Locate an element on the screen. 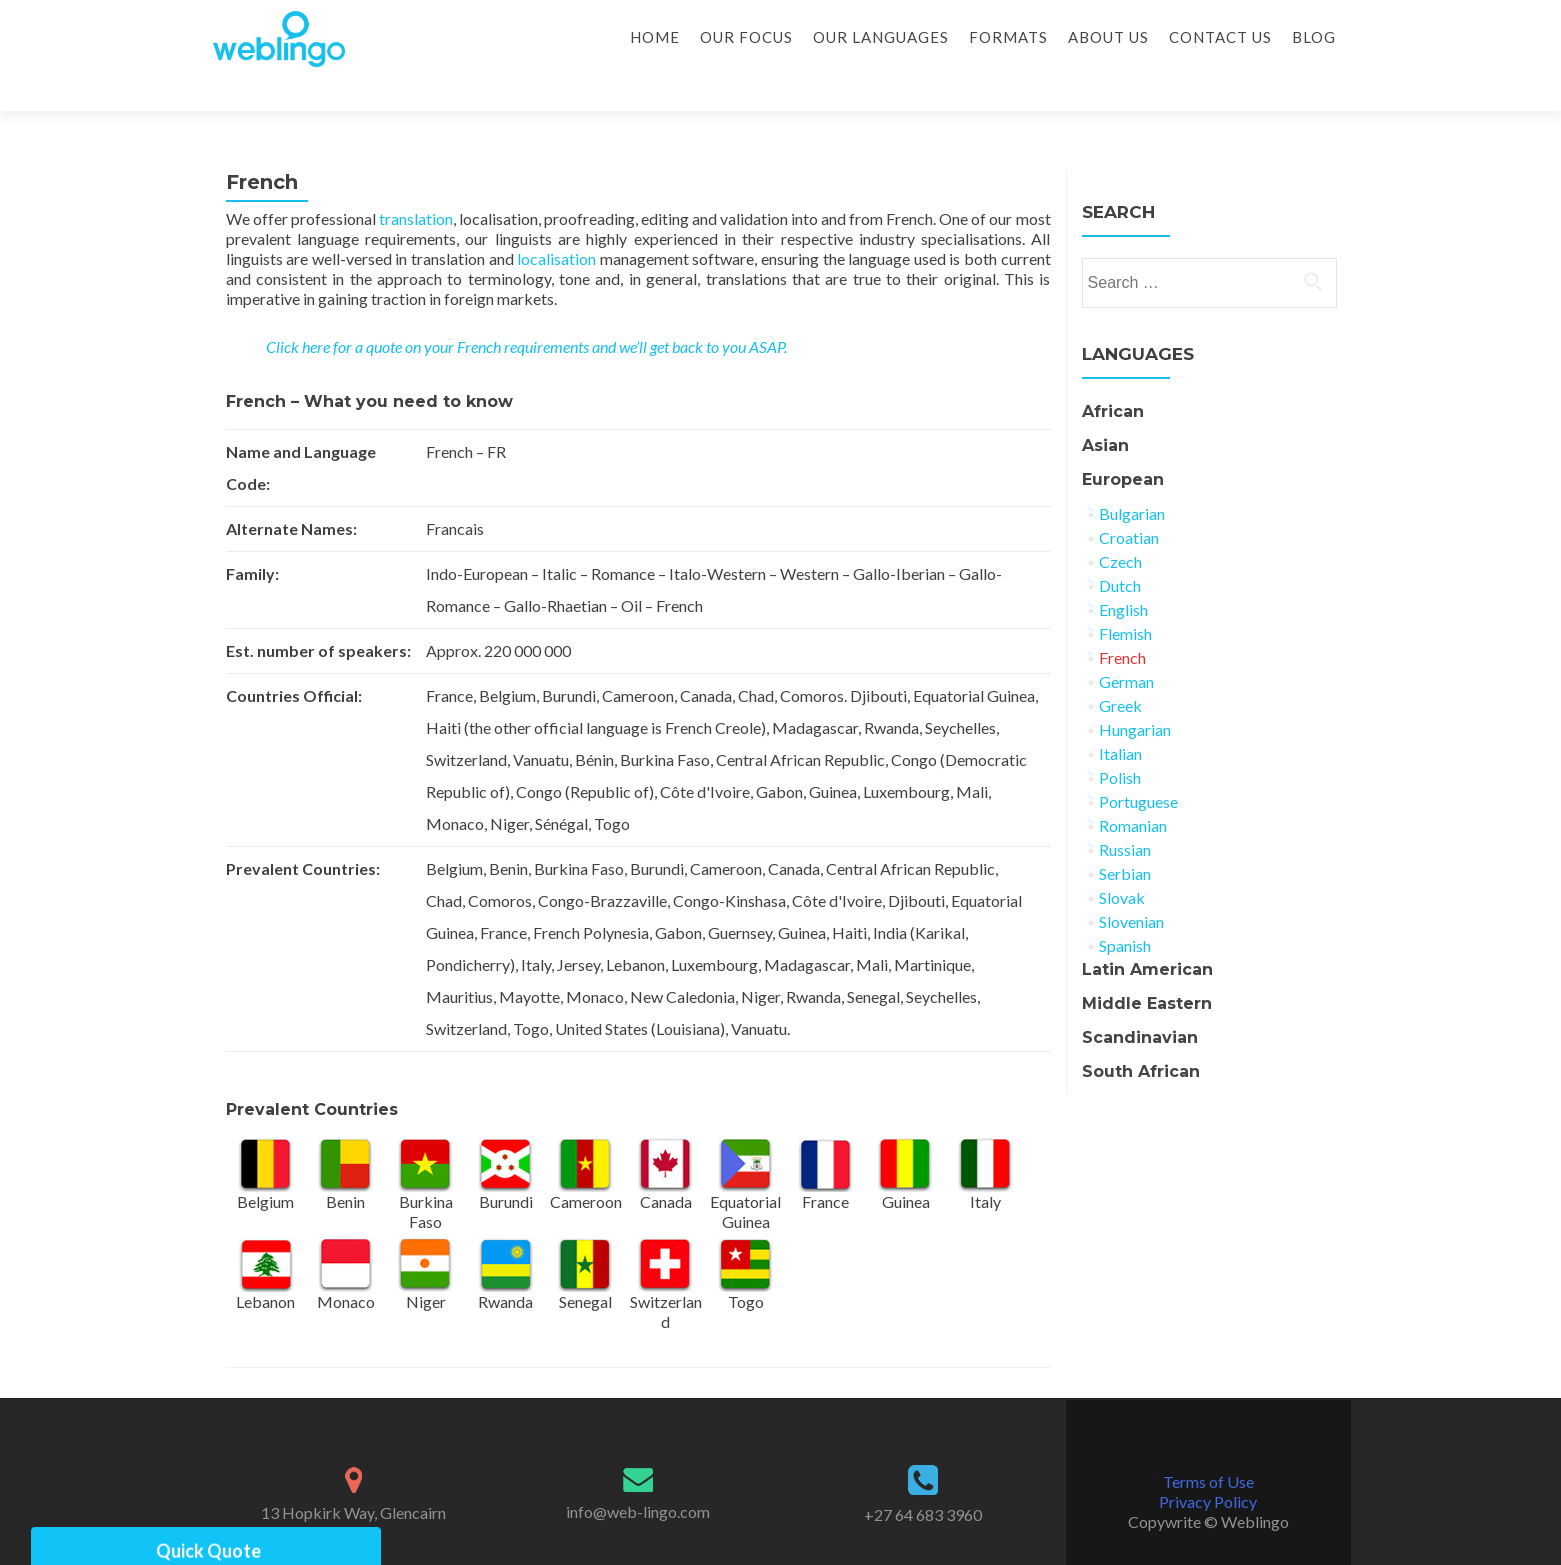 Image resolution: width=1561 pixels, height=1565 pixels. Blog is located at coordinates (1314, 37).